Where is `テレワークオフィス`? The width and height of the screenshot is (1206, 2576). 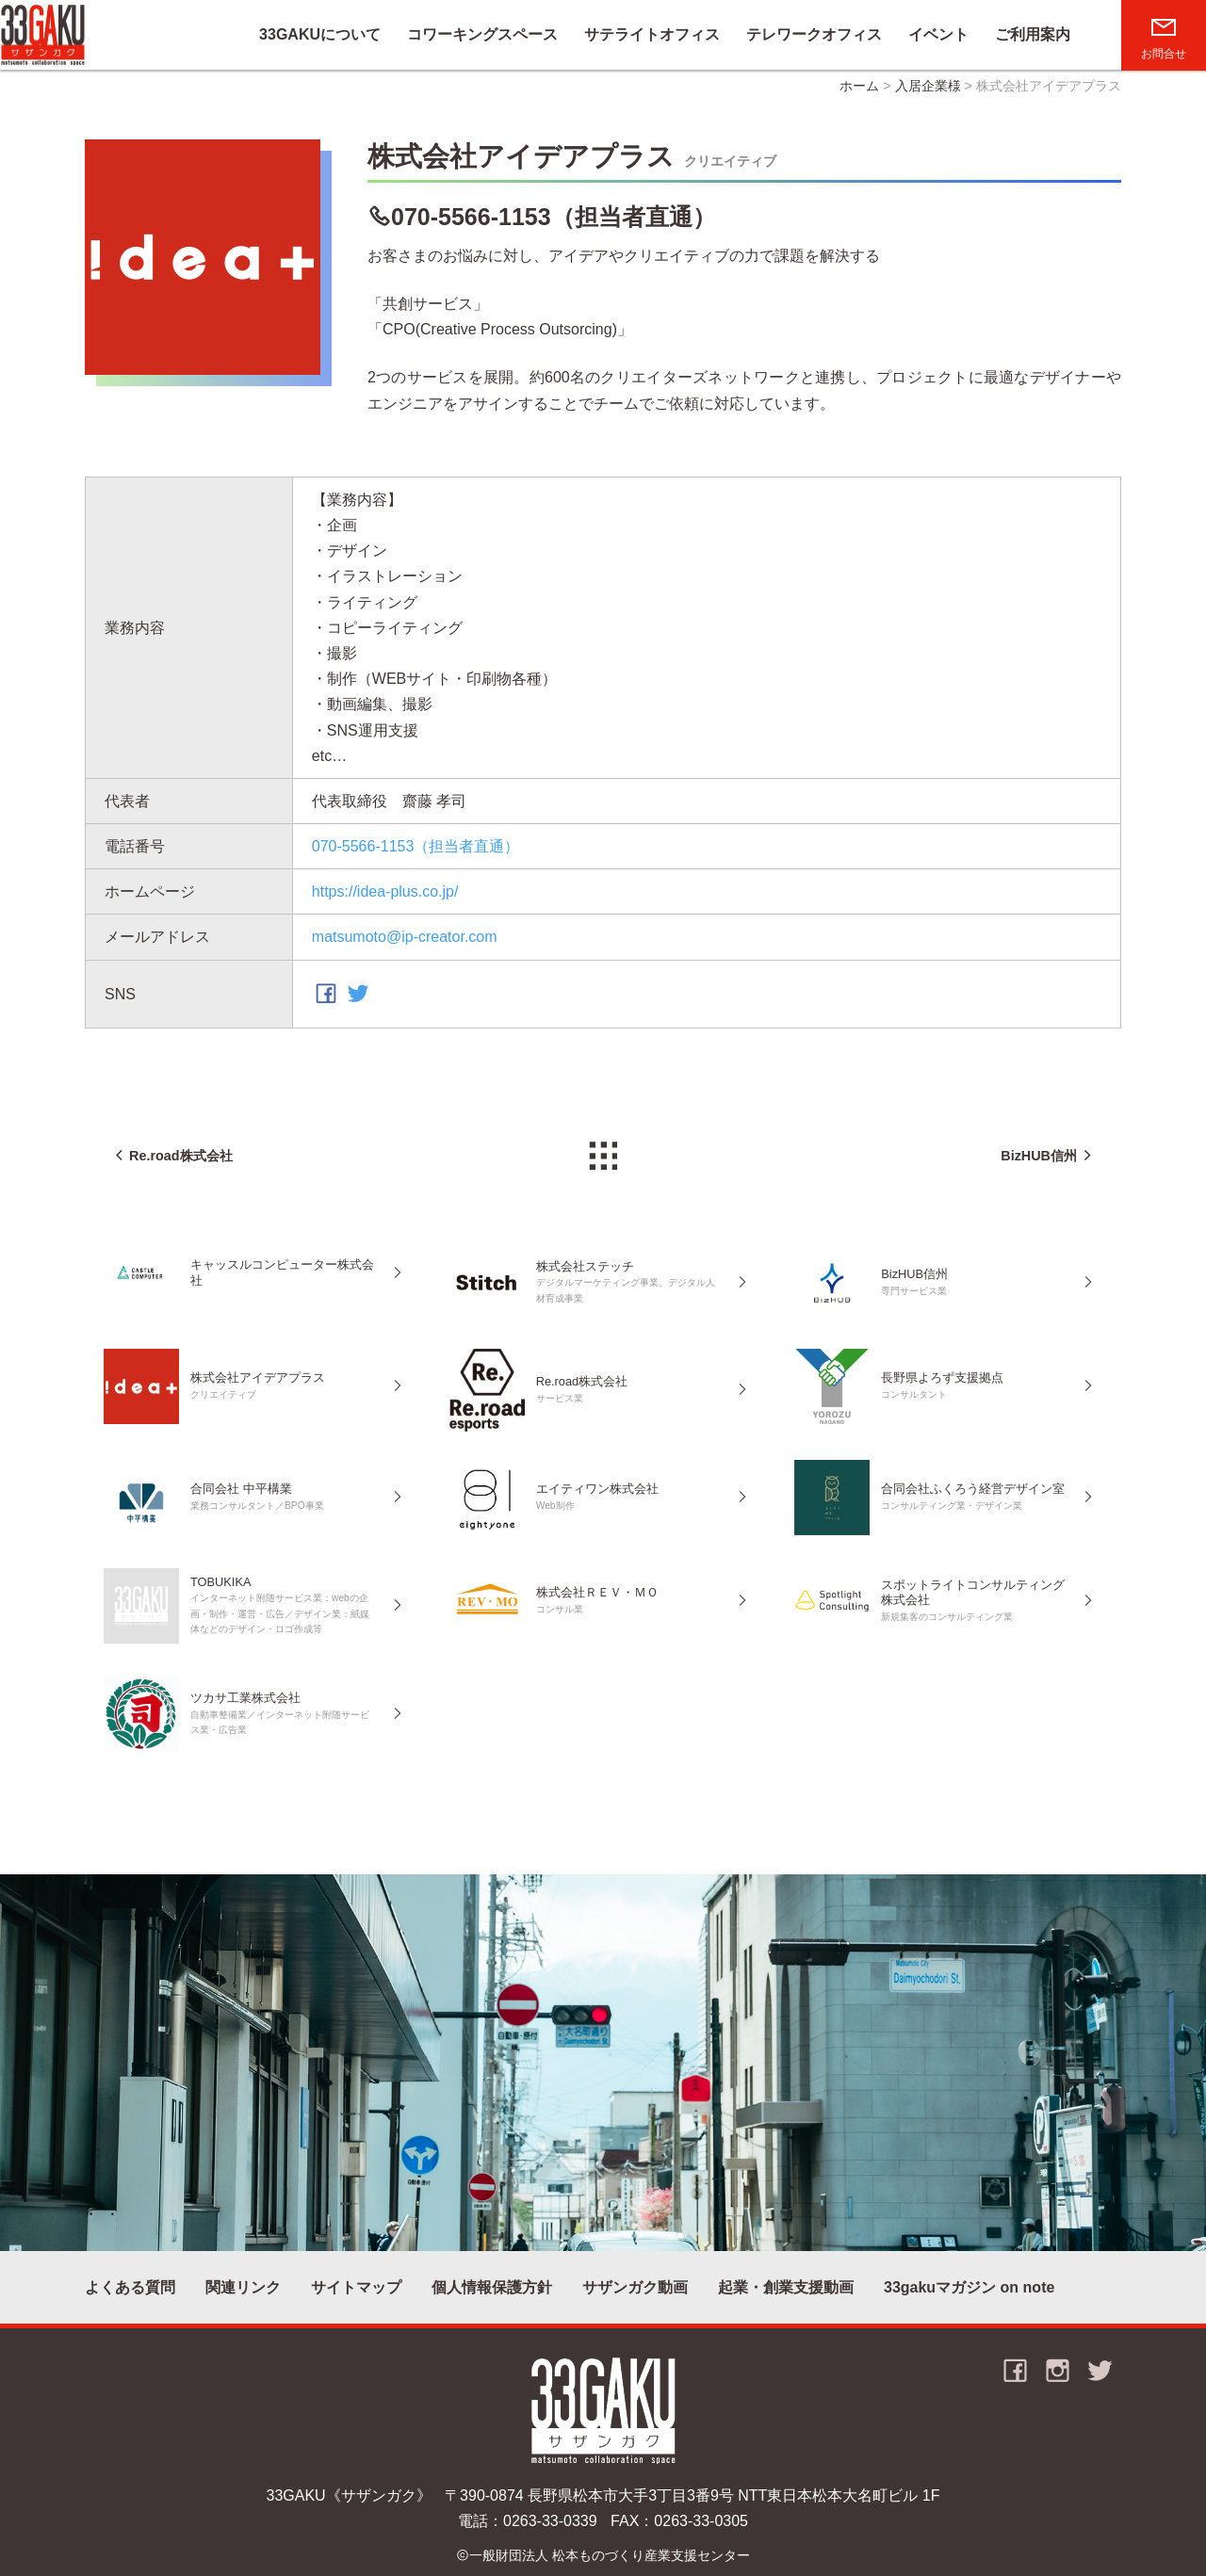
テレワークオフィス is located at coordinates (814, 34).